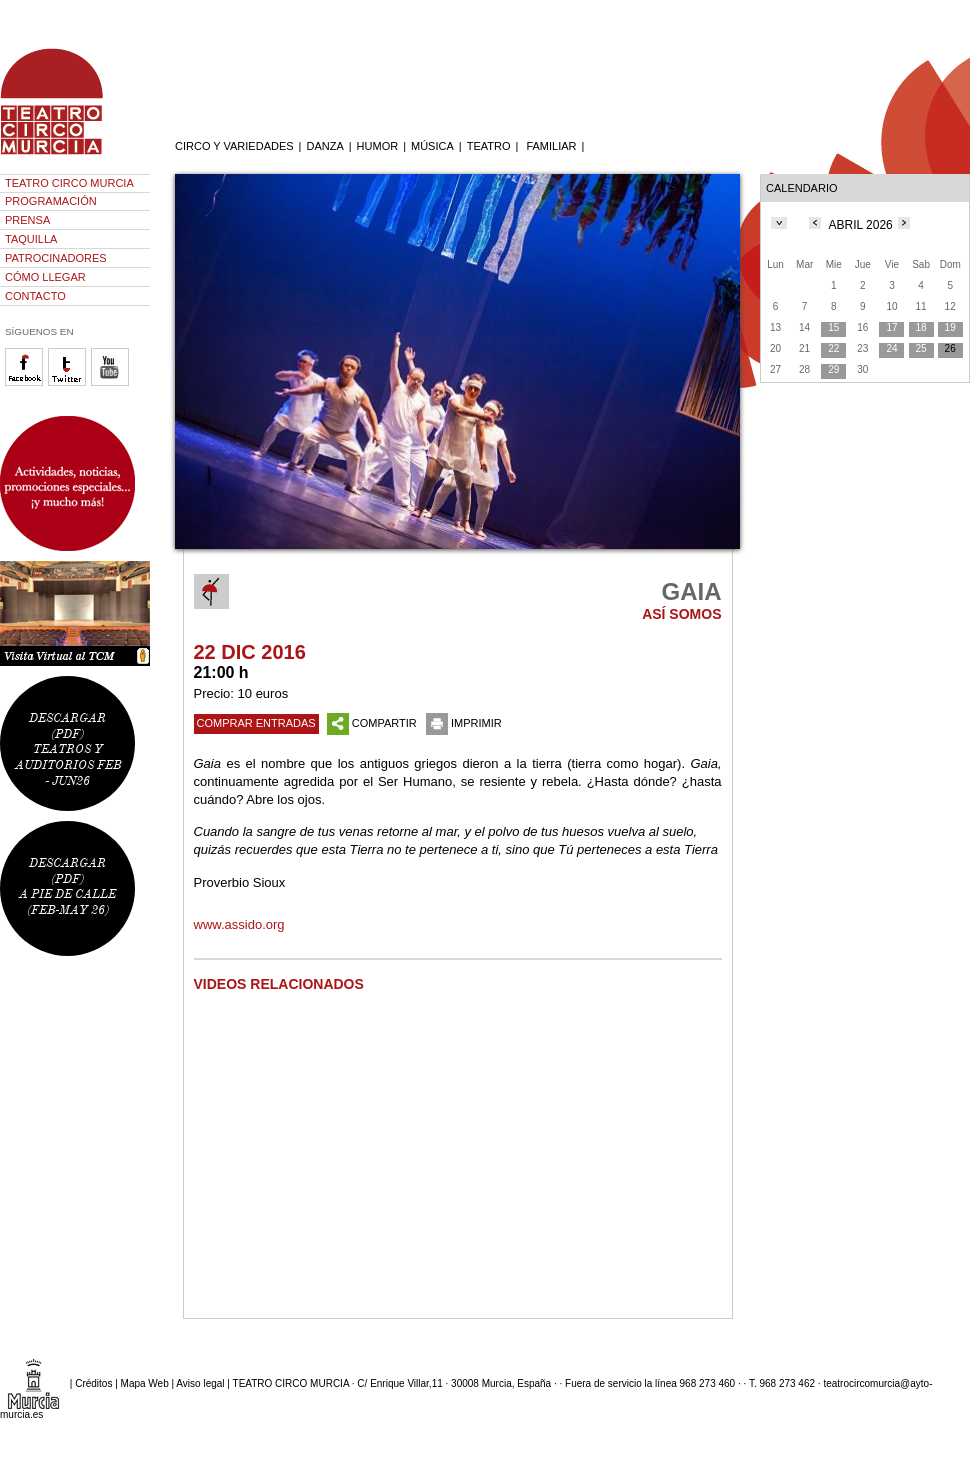 The width and height of the screenshot is (970, 1460). Describe the element at coordinates (93, 1383) in the screenshot. I see `Créditos` at that location.